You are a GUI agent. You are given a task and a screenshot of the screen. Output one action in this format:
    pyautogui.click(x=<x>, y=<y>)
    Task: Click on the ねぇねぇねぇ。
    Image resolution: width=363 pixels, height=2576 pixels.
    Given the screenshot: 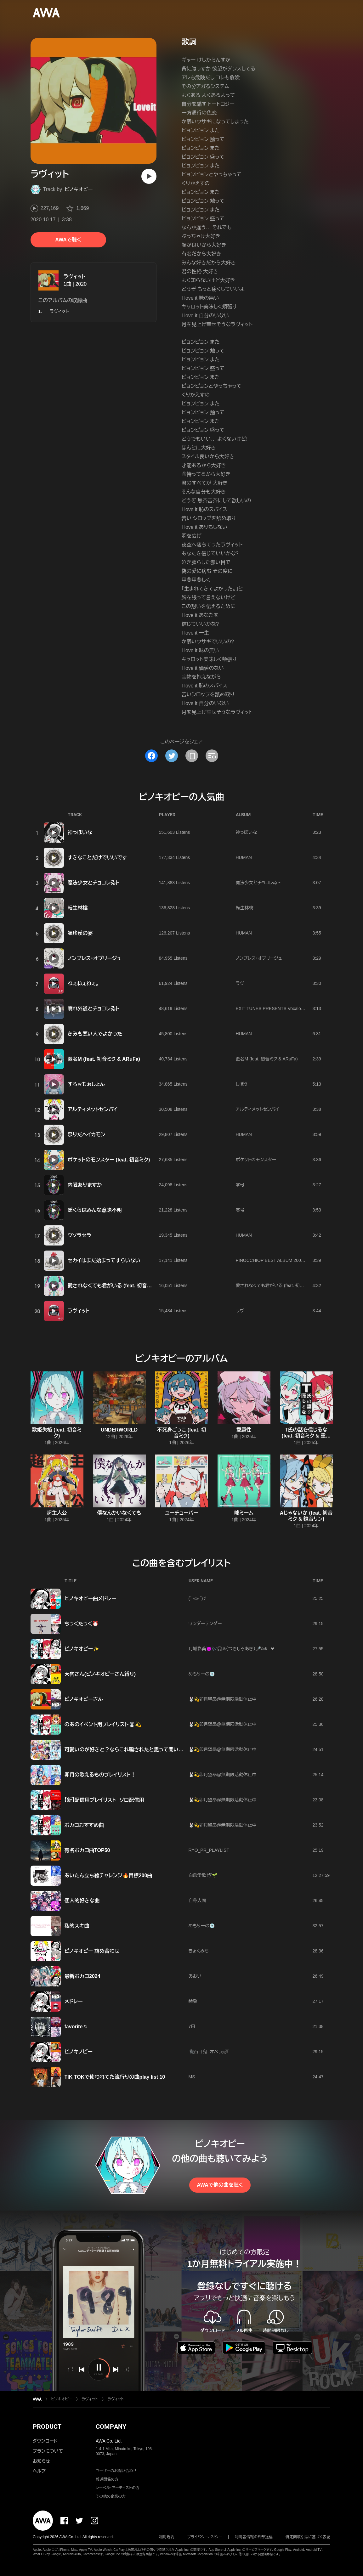 What is the action you would take?
    pyautogui.click(x=83, y=983)
    